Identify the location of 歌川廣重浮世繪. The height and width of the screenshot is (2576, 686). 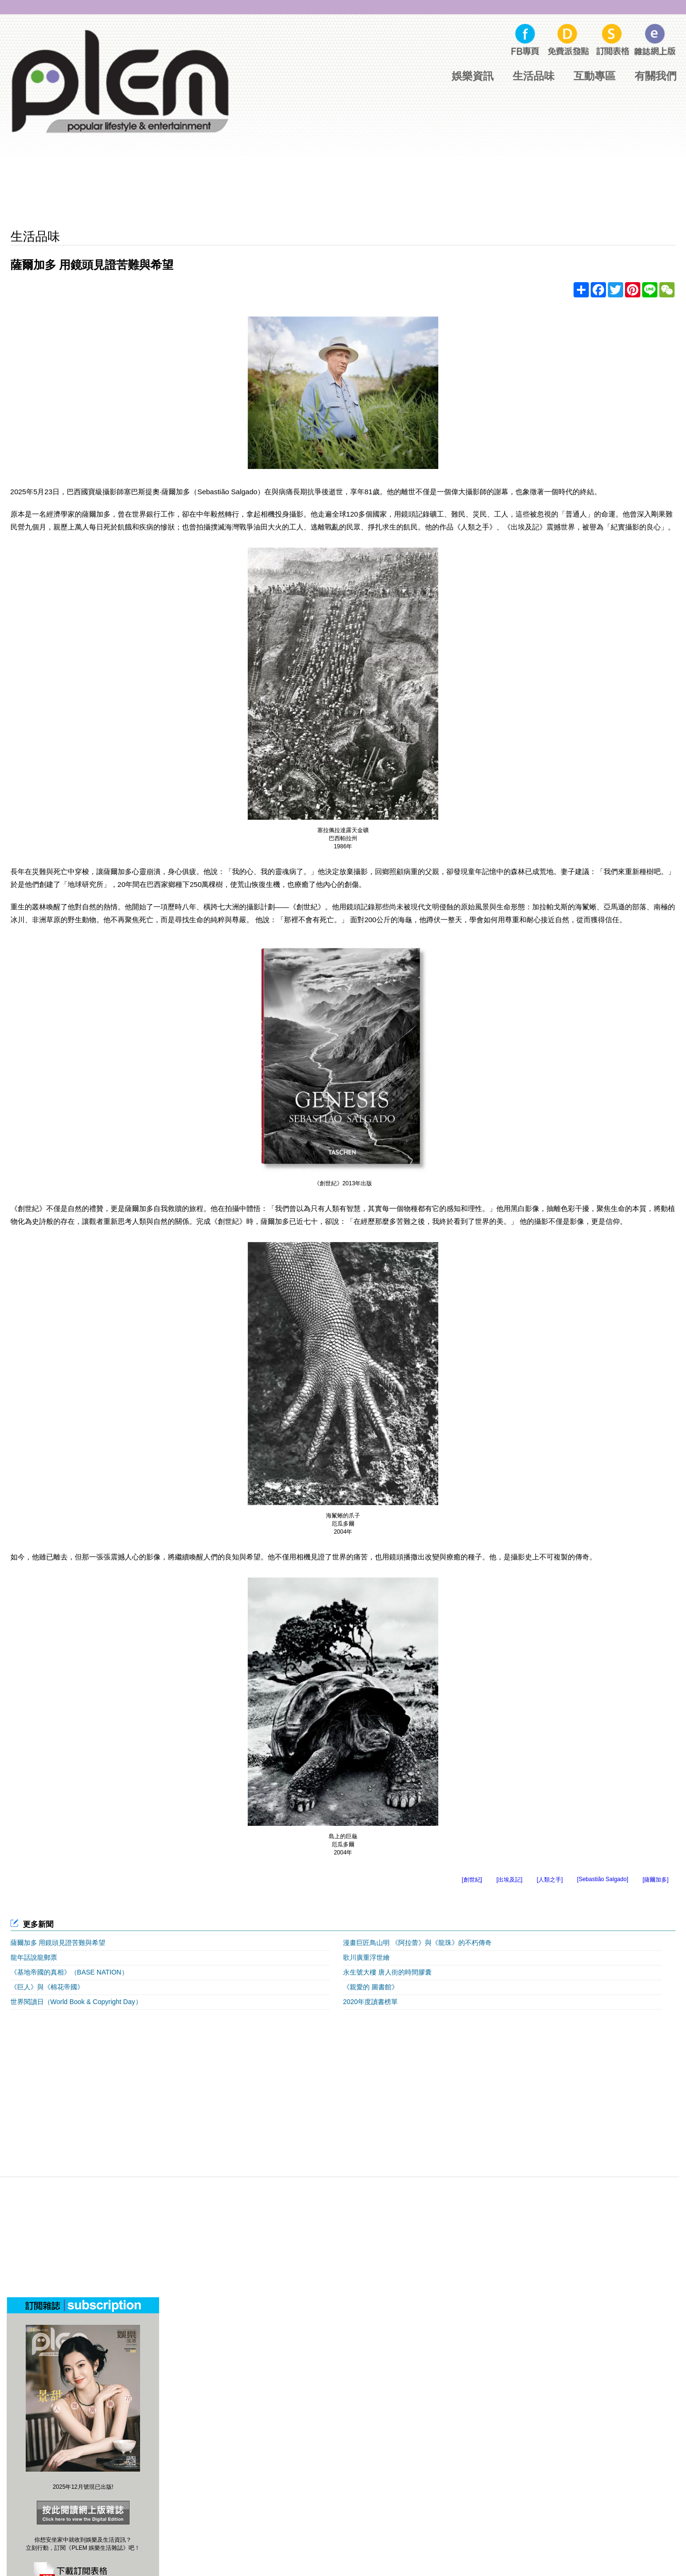
(366, 1957).